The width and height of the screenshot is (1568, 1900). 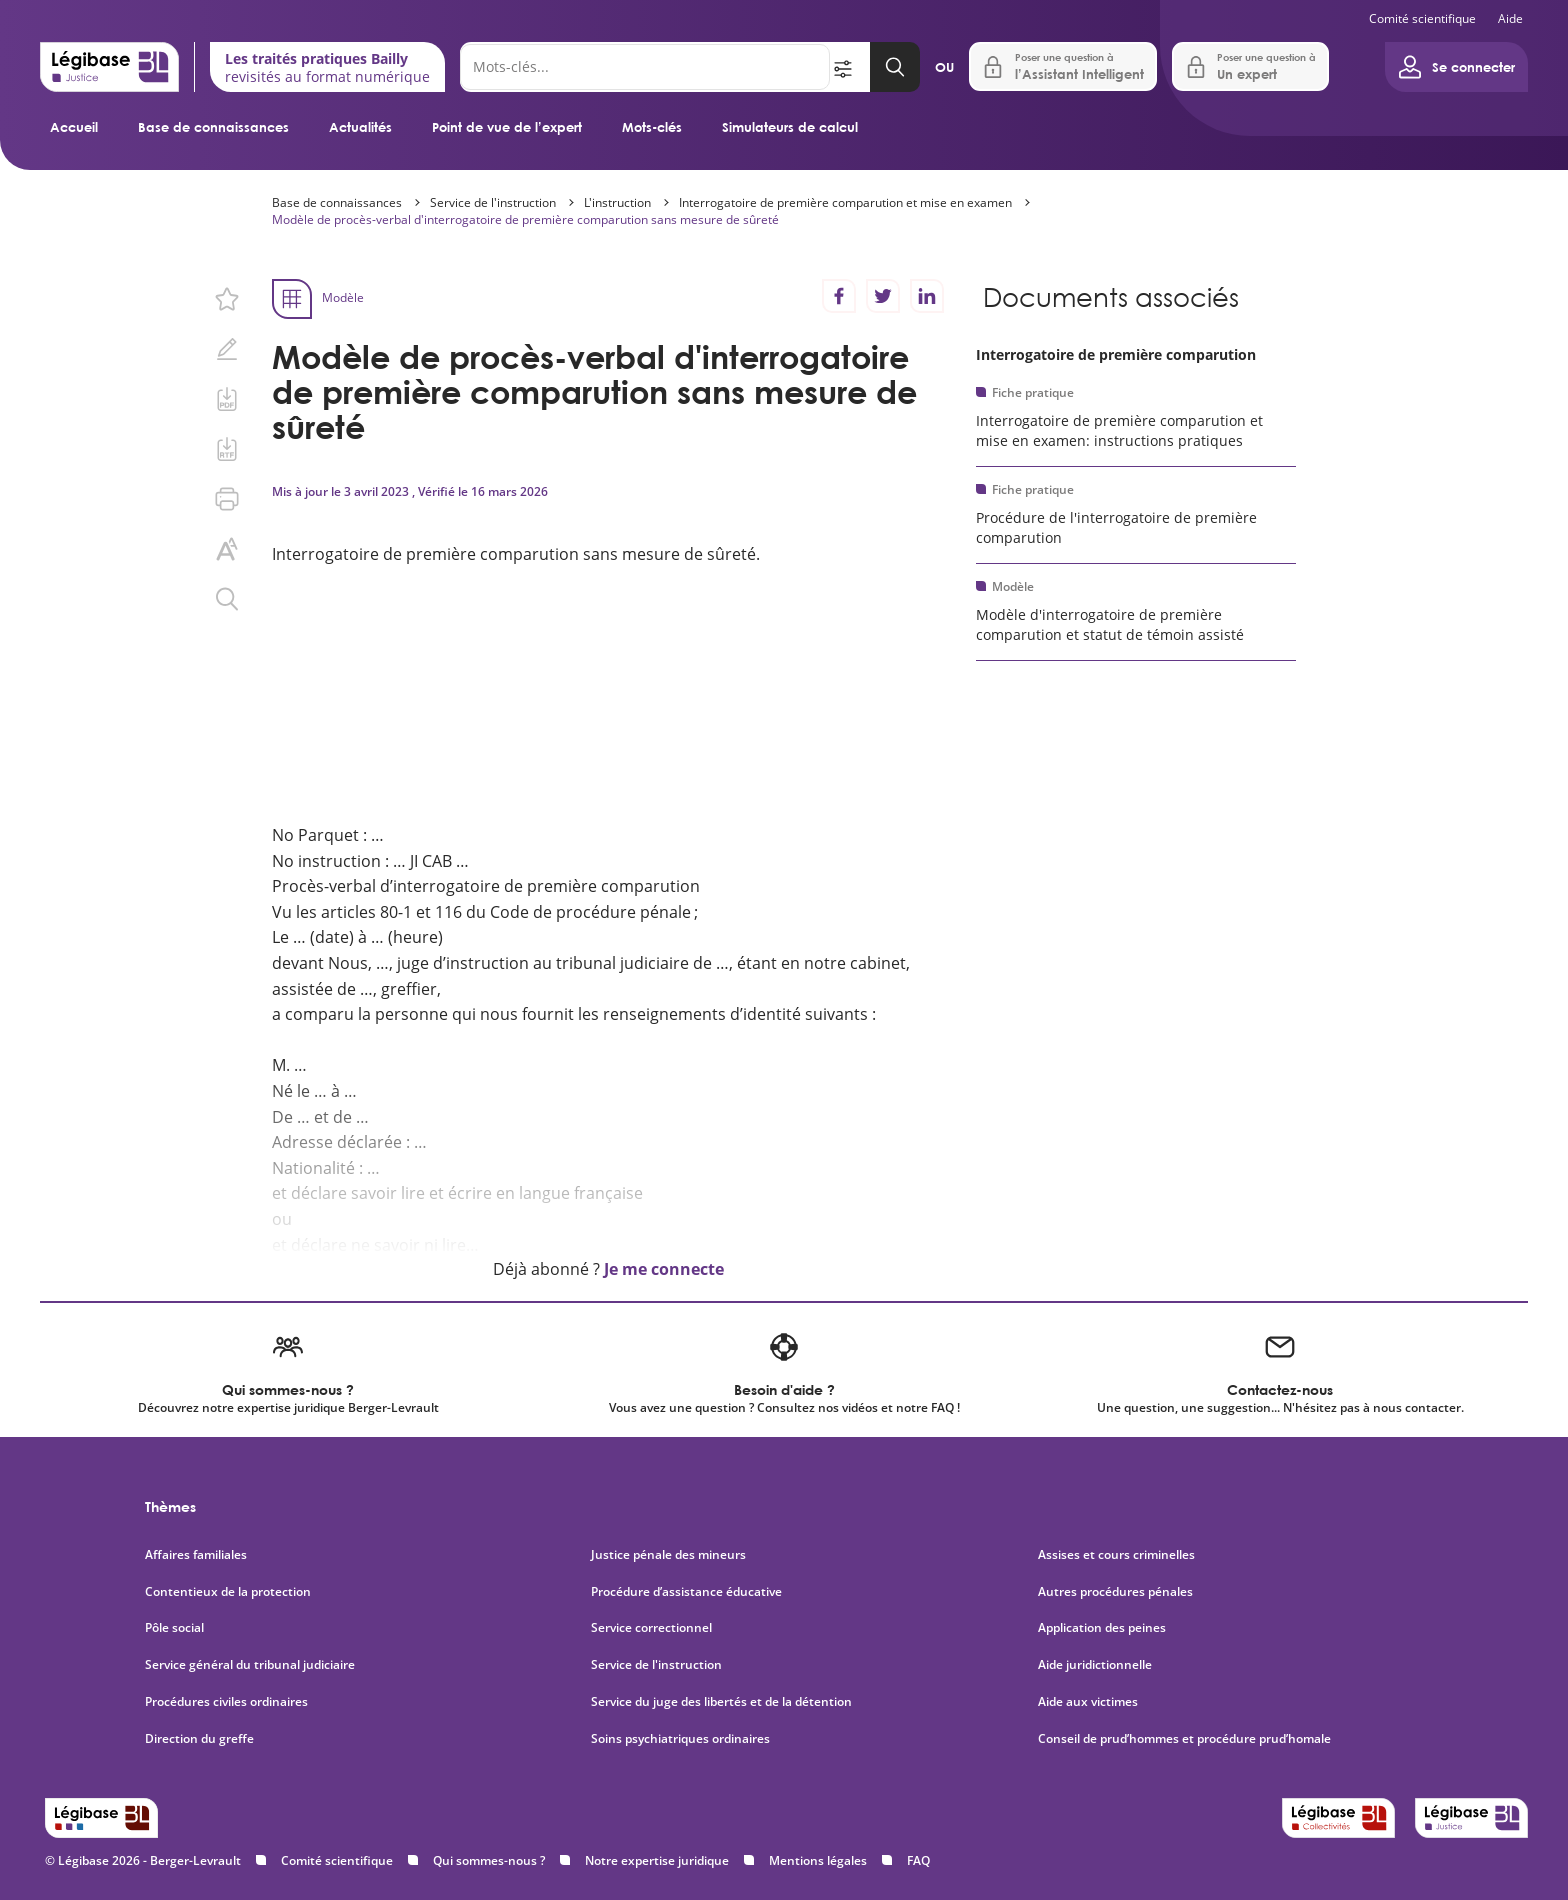 I want to click on Procédures civiles ordinaires, so click(x=226, y=1702).